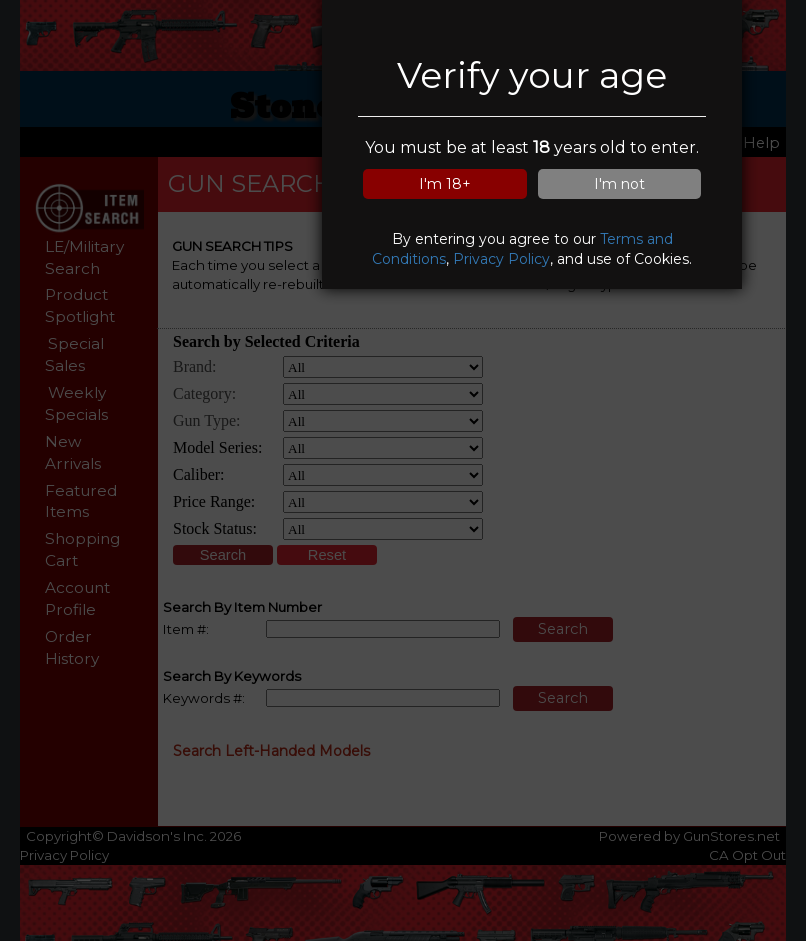 The image size is (806, 941). What do you see at coordinates (501, 259) in the screenshot?
I see `Privacy Policy` at bounding box center [501, 259].